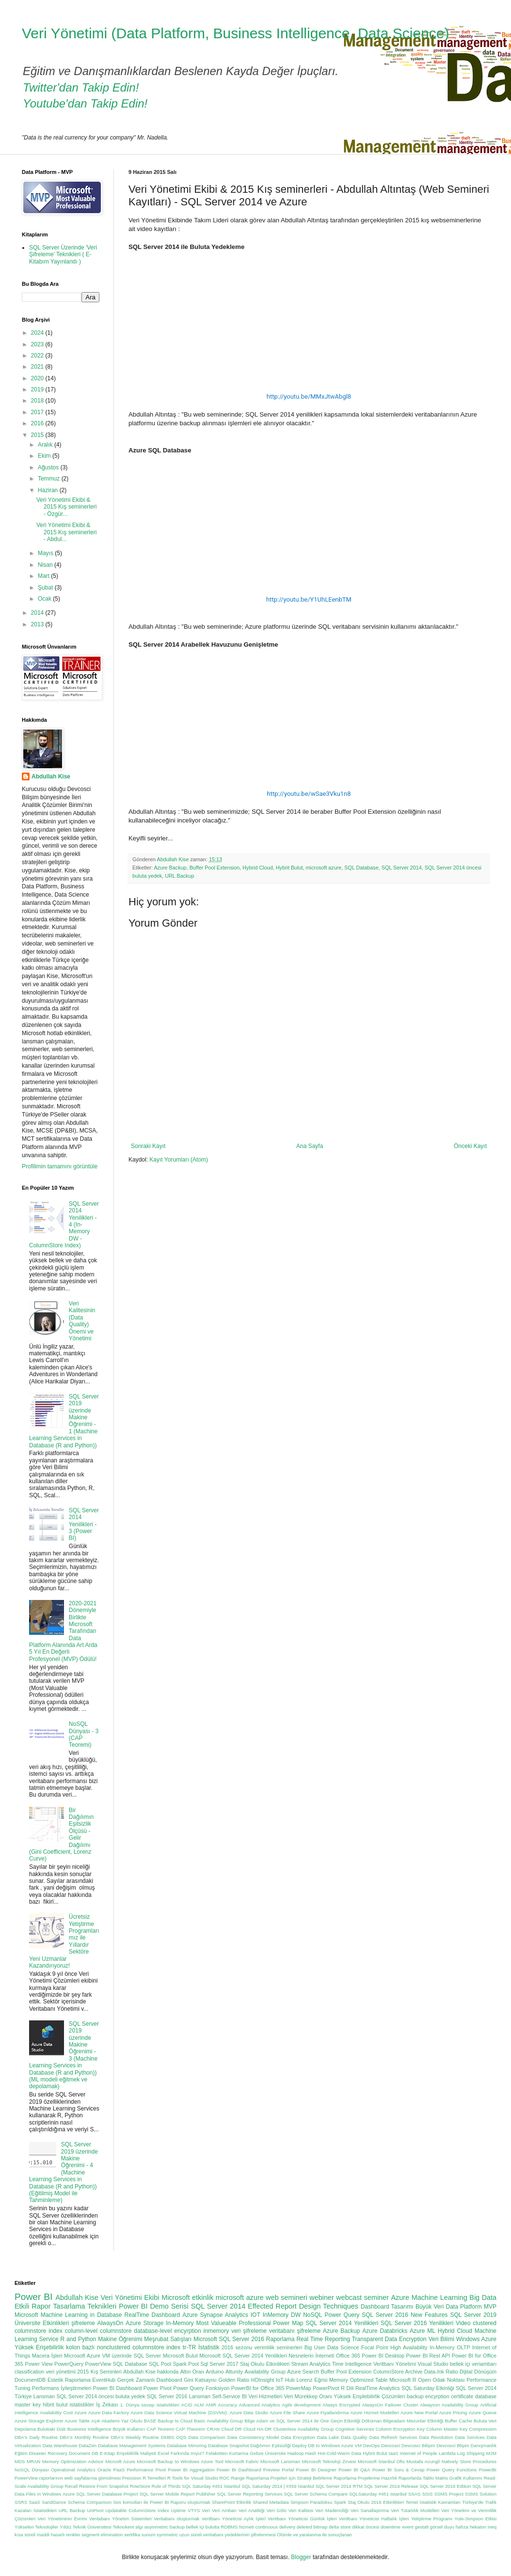  Describe the element at coordinates (224, 2478) in the screenshot. I see `ROC` at that location.